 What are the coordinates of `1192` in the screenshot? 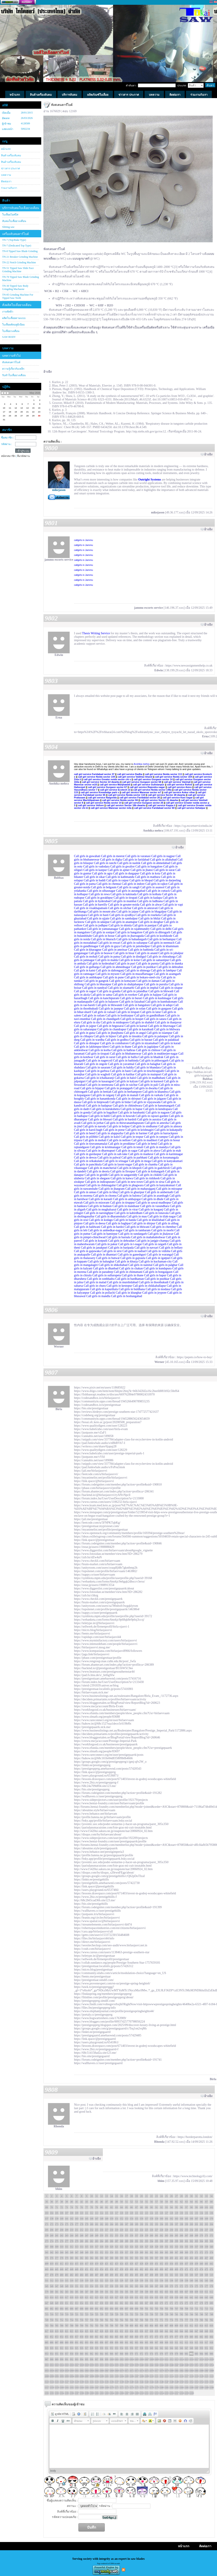 It's located at (51, 2393).